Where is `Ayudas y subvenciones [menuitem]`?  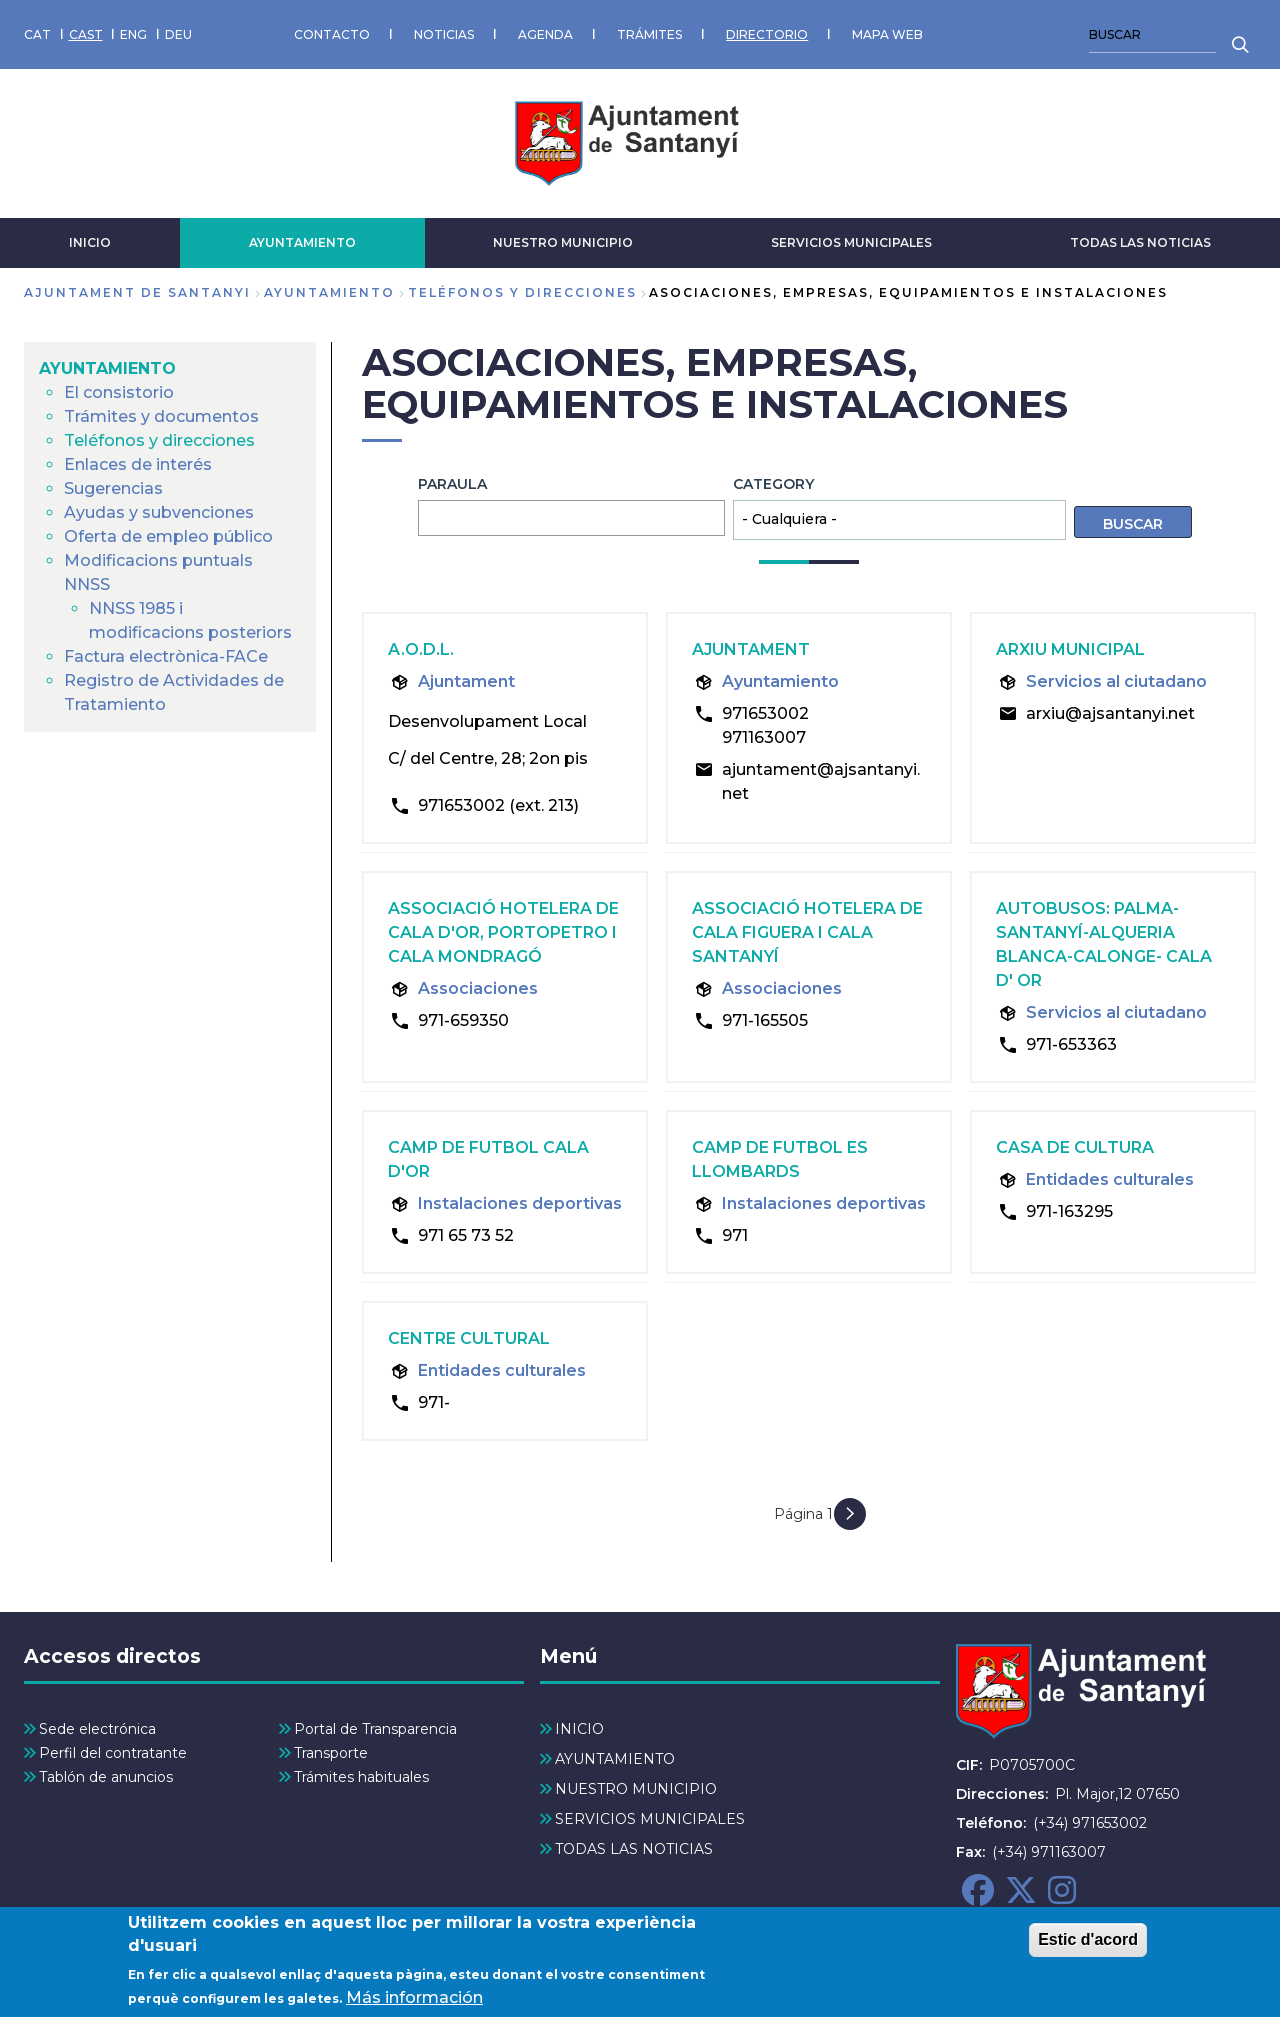 Ayudas y subvenciones [menuitem] is located at coordinates (159, 512).